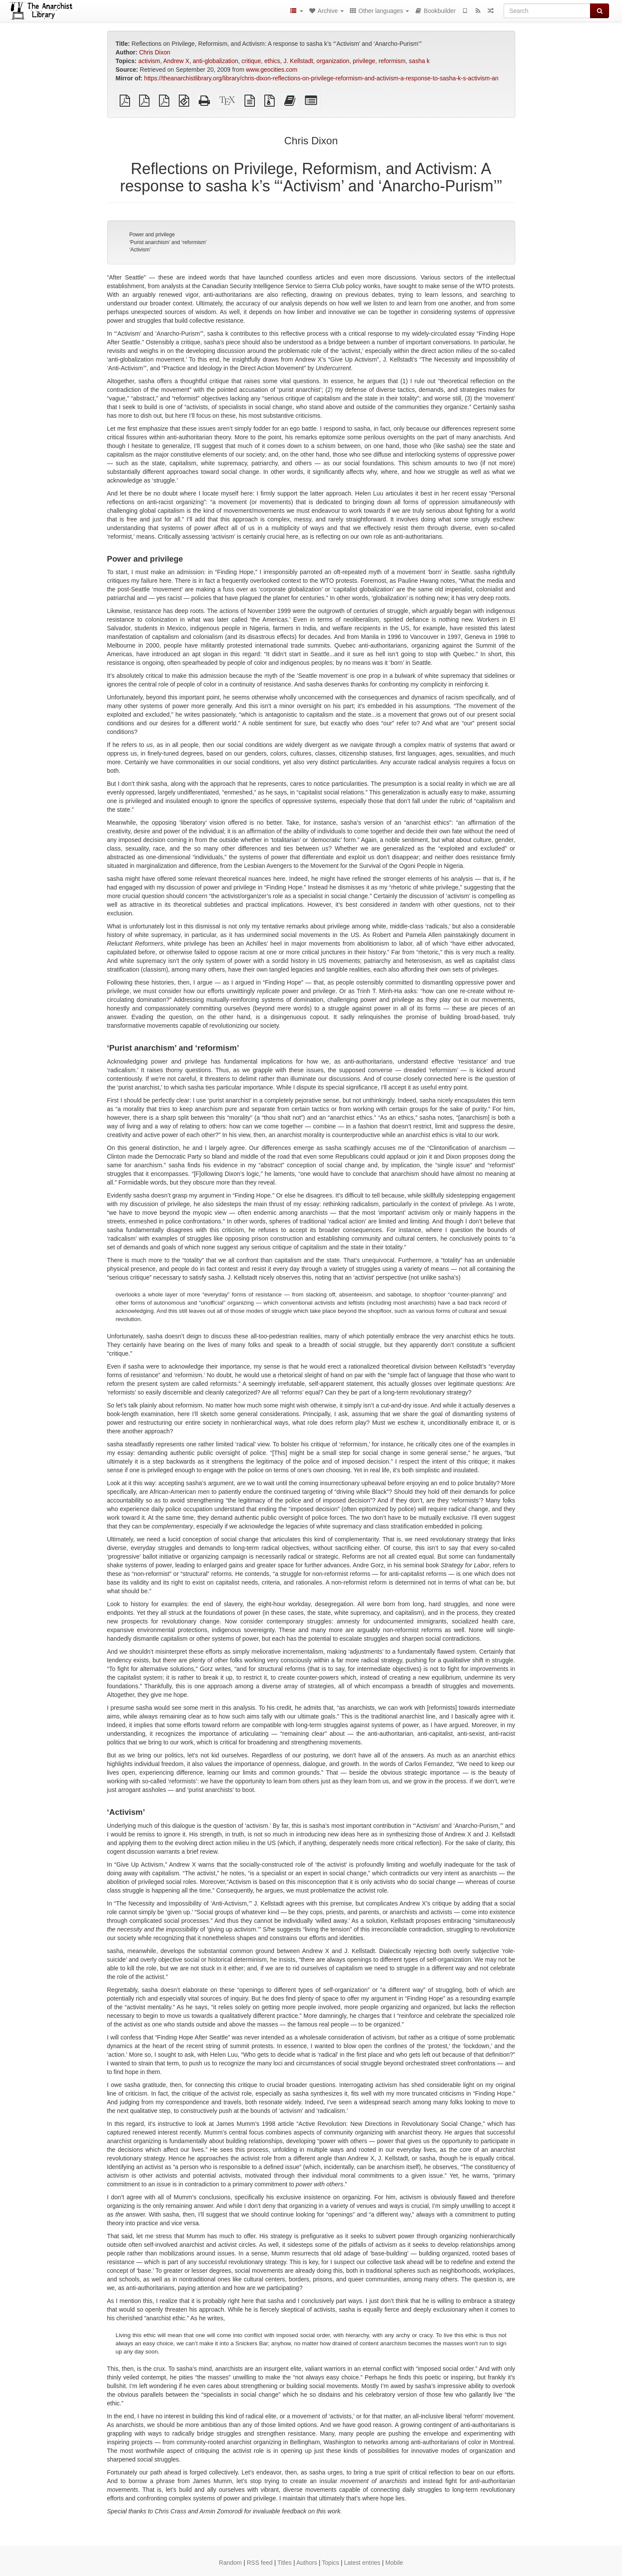  Describe the element at coordinates (333, 60) in the screenshot. I see `organization` at that location.